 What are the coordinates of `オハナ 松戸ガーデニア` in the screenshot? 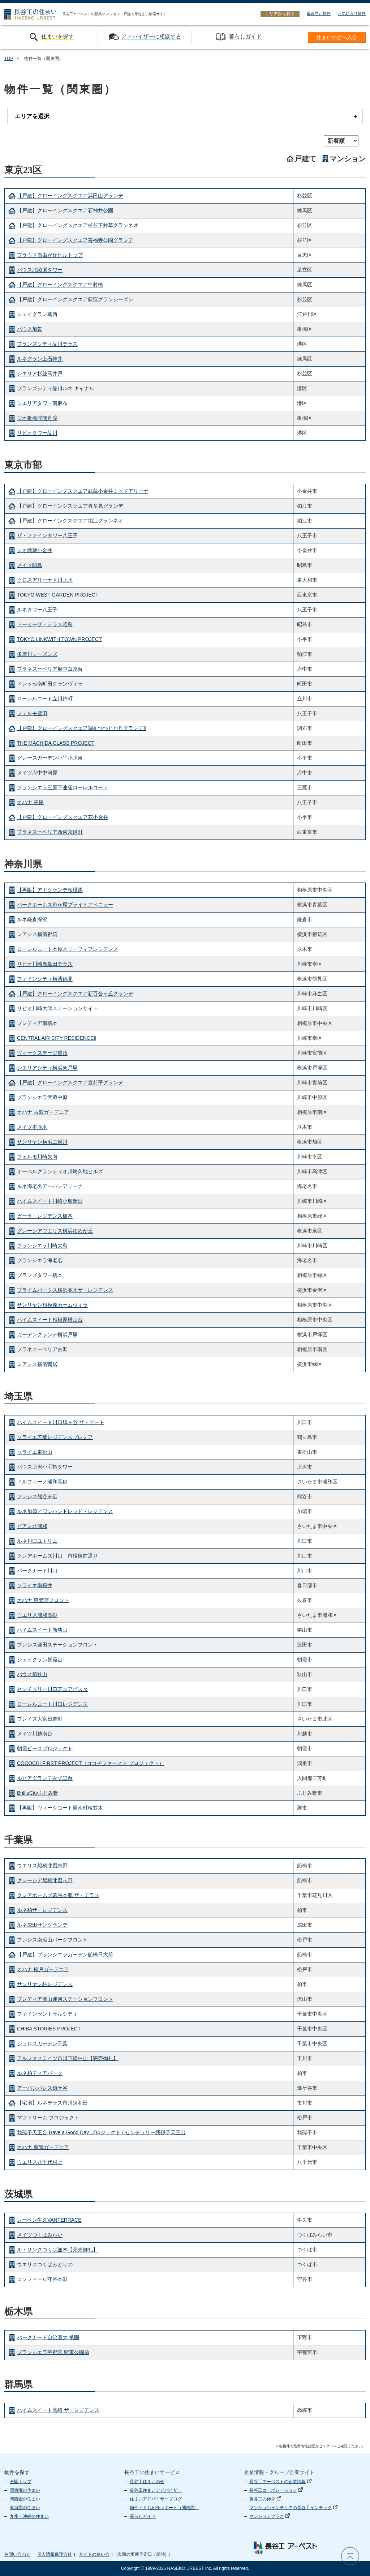 It's located at (43, 1969).